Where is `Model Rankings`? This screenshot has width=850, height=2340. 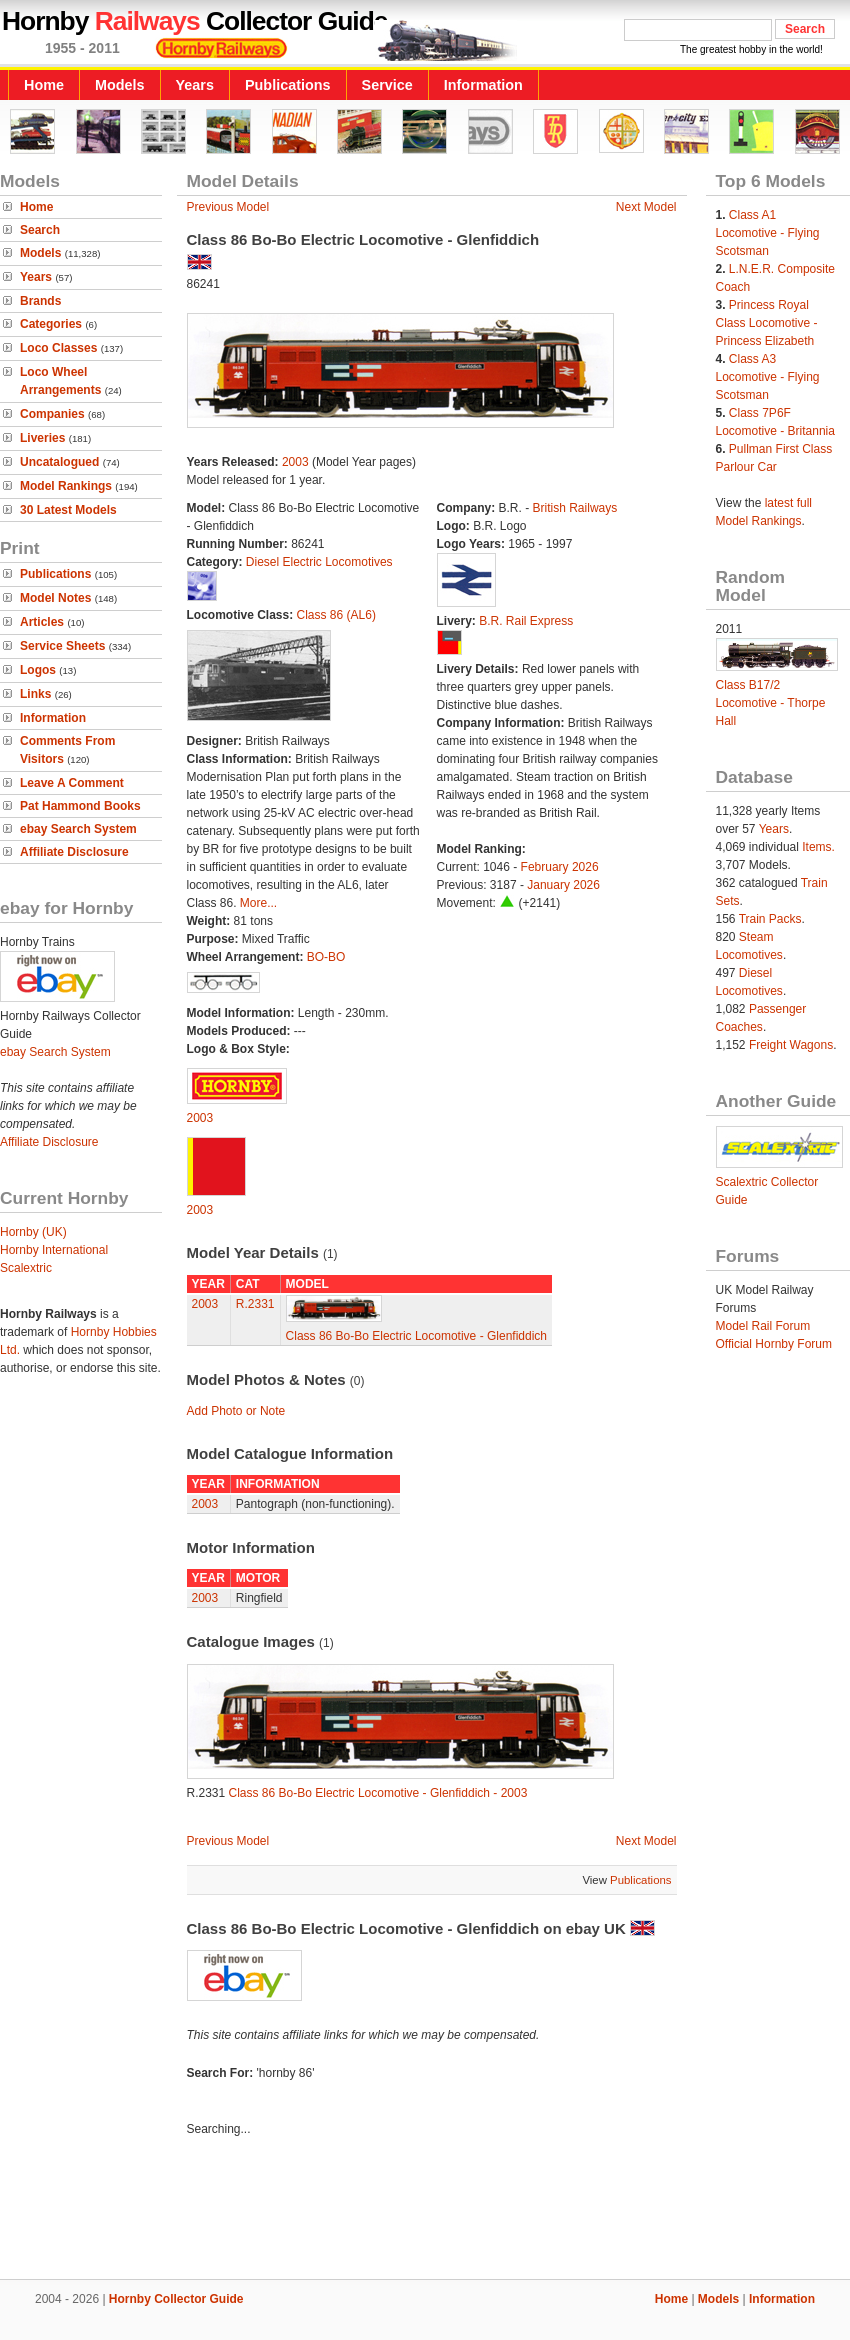 Model Rankings is located at coordinates (66, 486).